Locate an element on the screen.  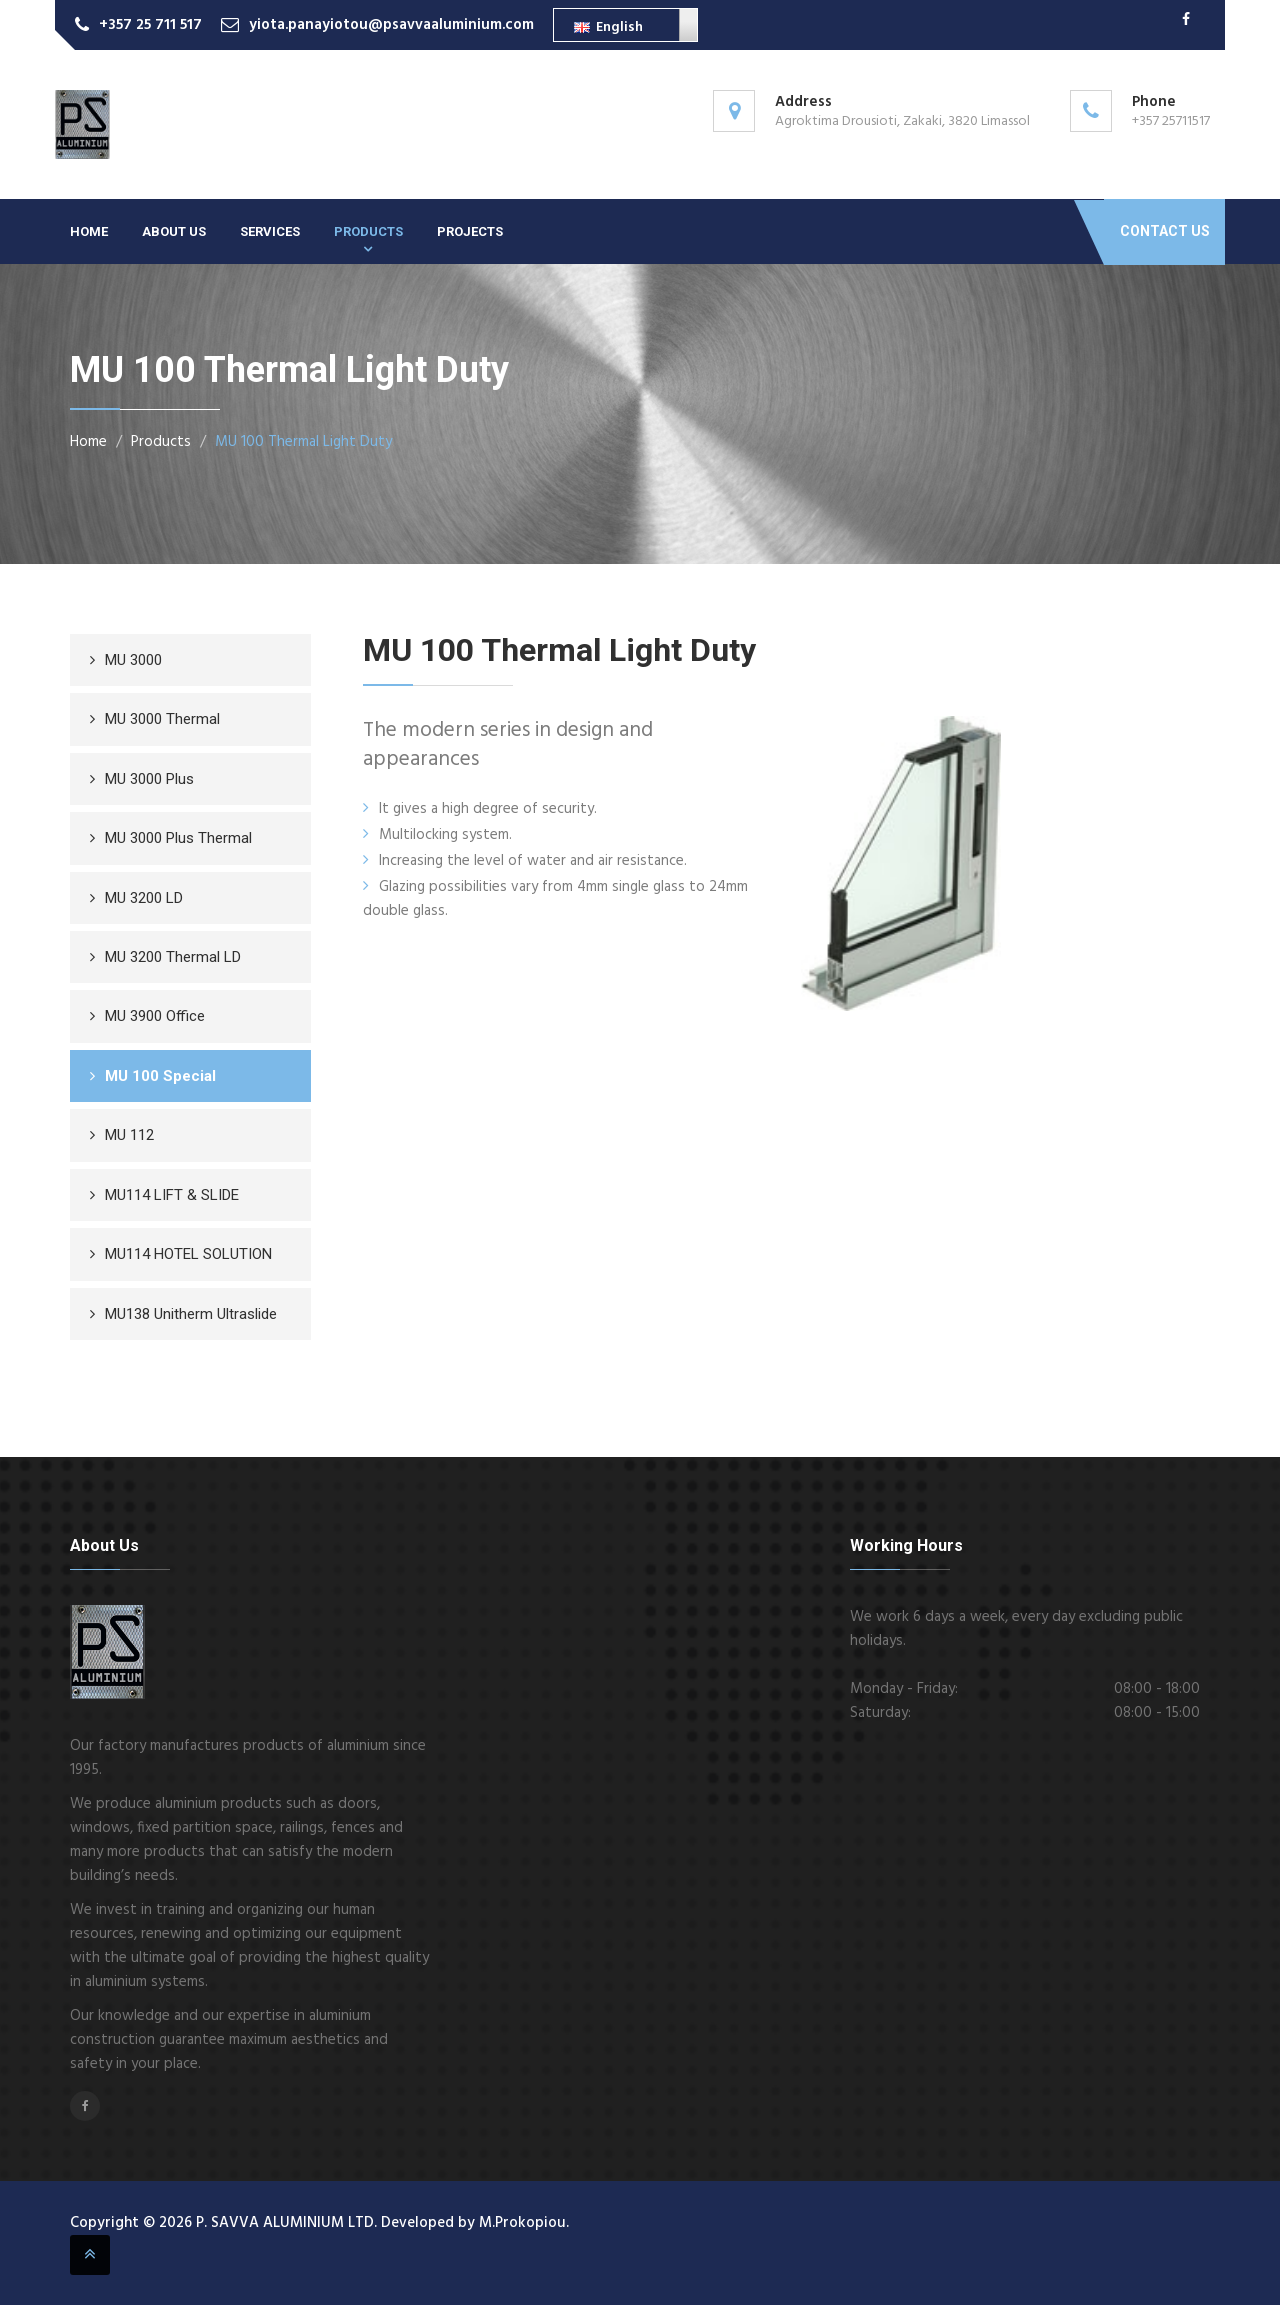
MU 100 Thermal Light Duty is located at coordinates (303, 442).